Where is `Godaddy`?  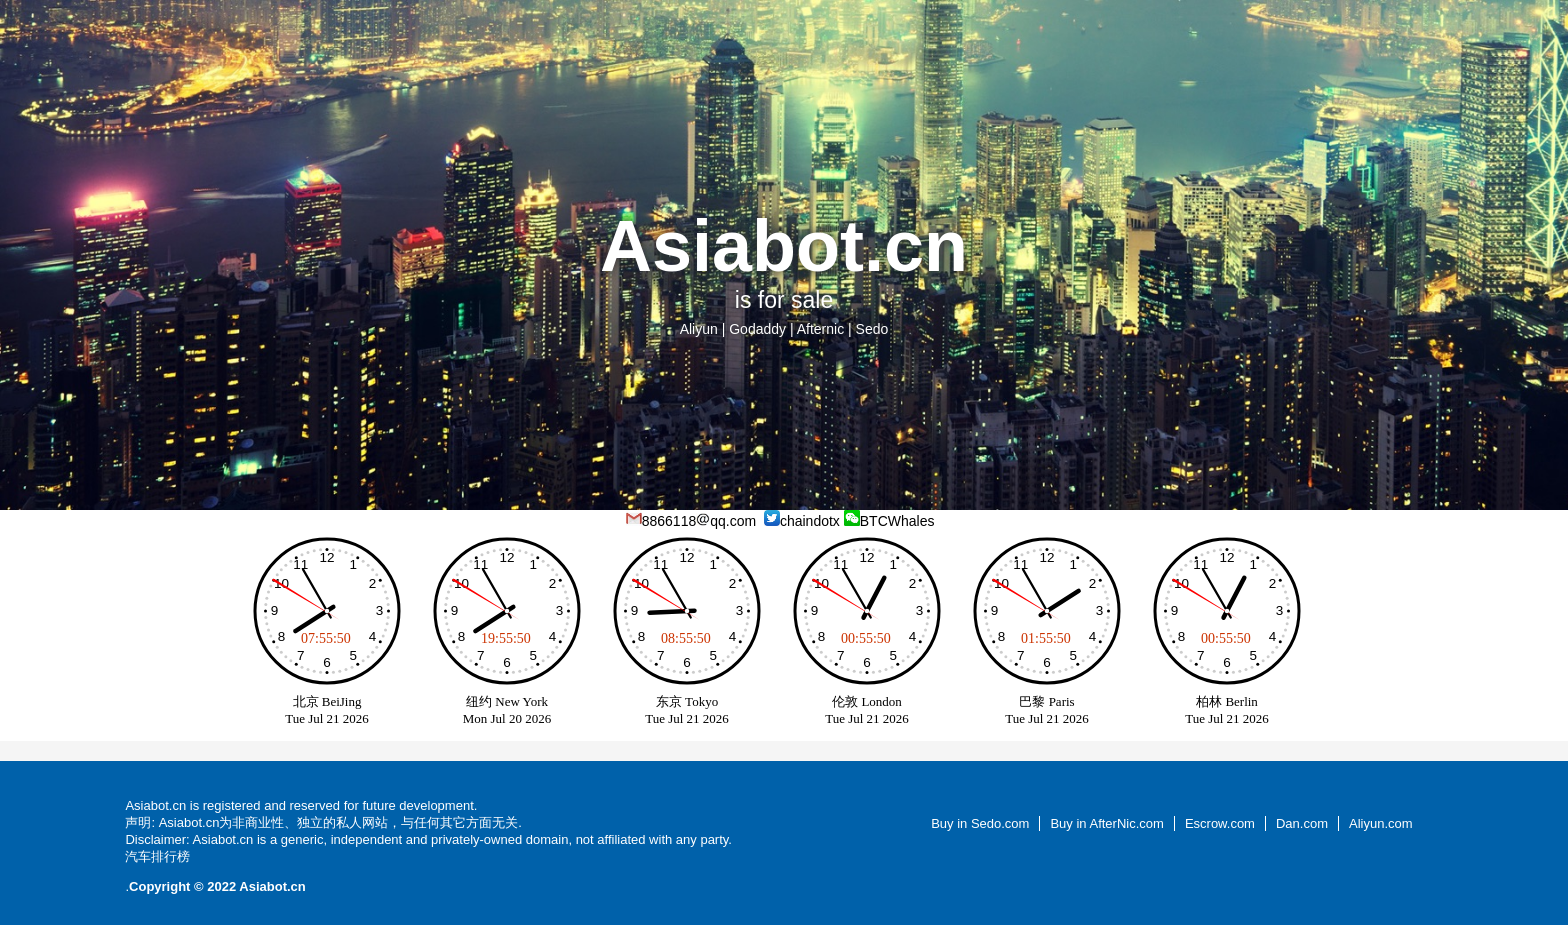
Godaddy is located at coordinates (757, 329).